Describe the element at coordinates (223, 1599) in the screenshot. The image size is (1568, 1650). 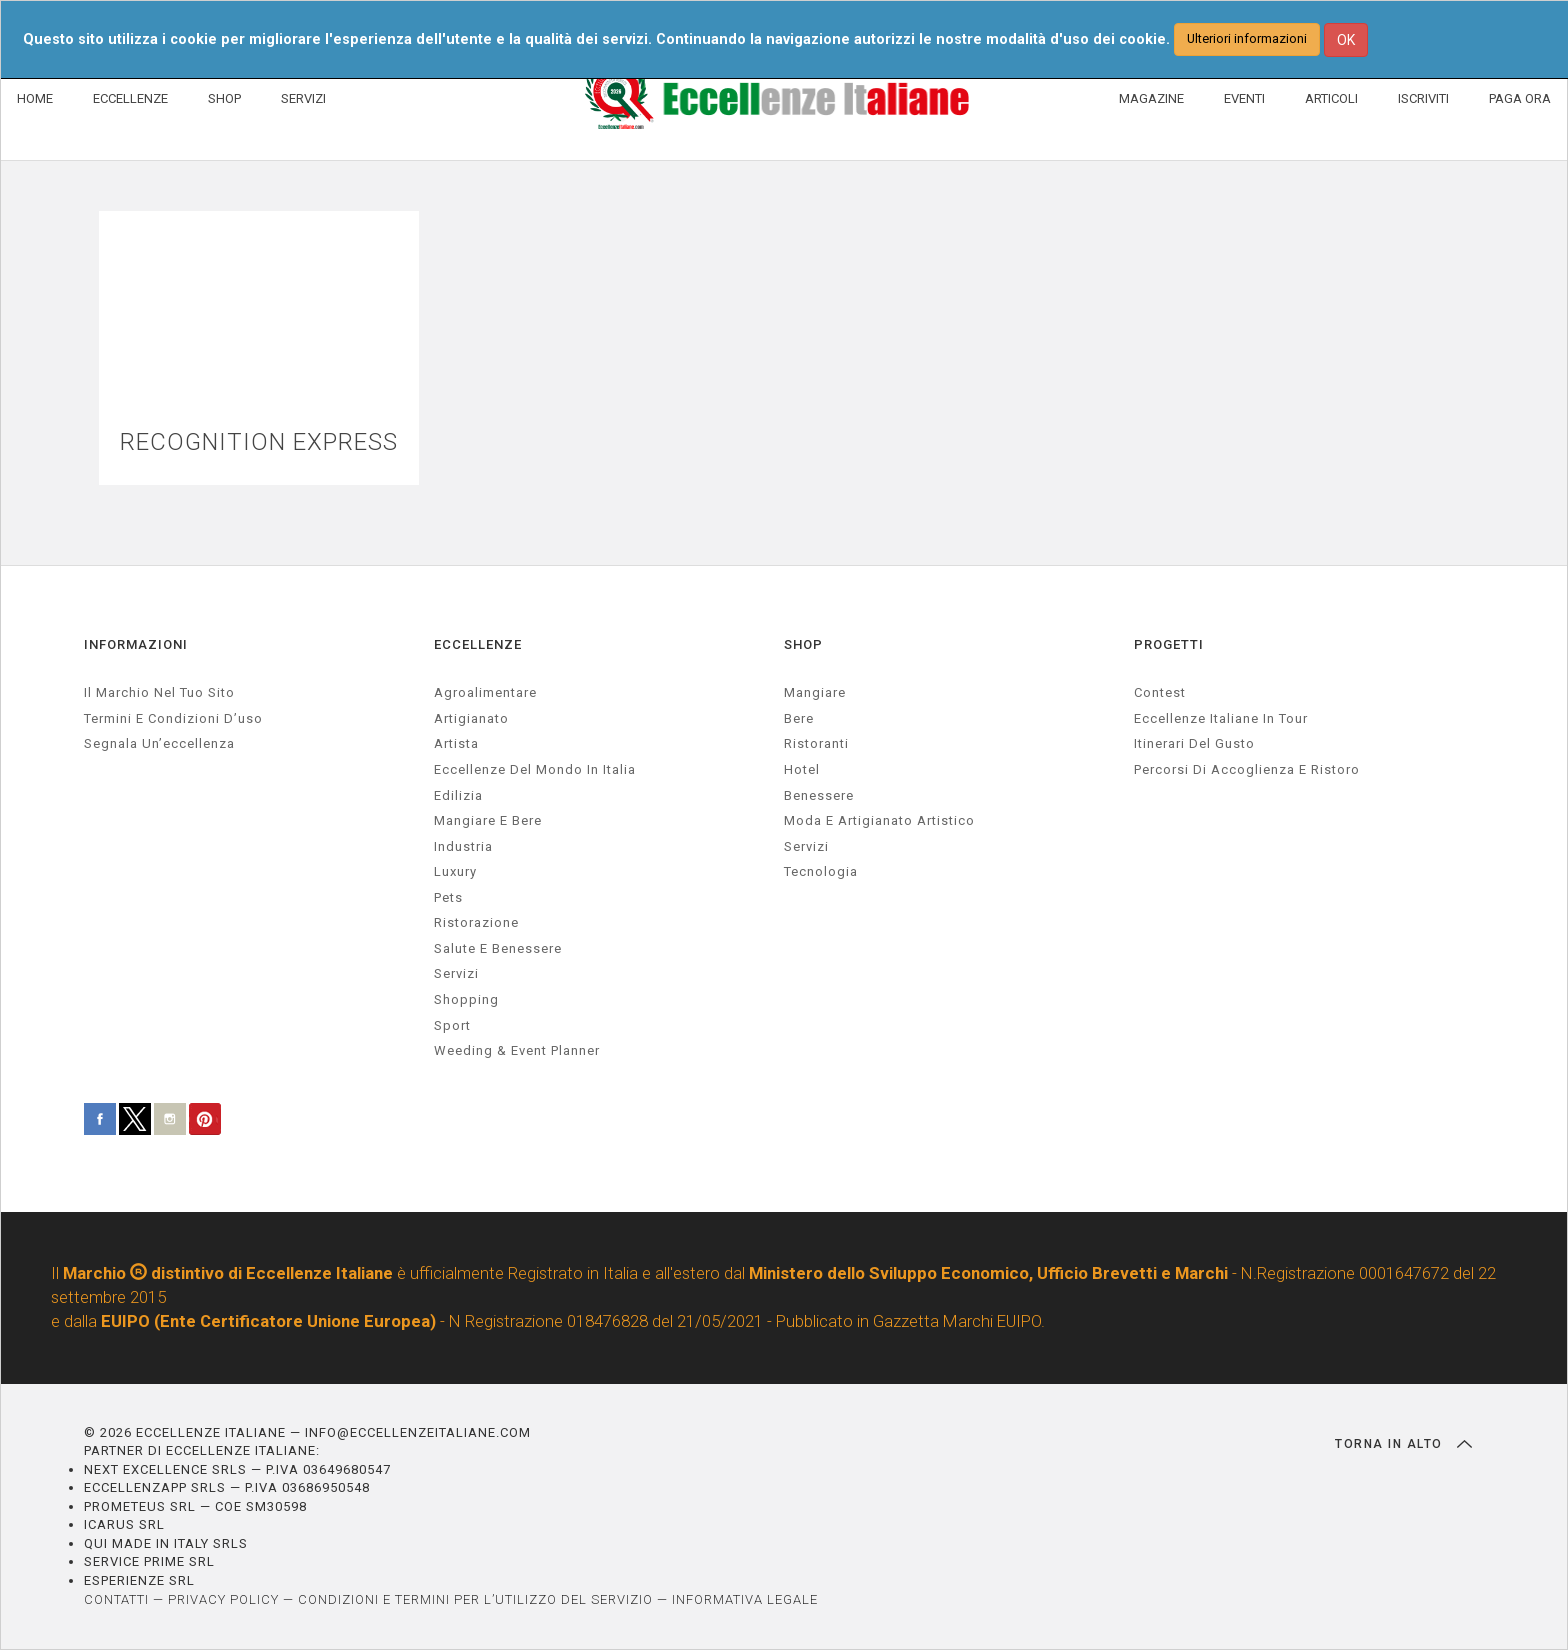
I see `PRIVACY POLICY` at that location.